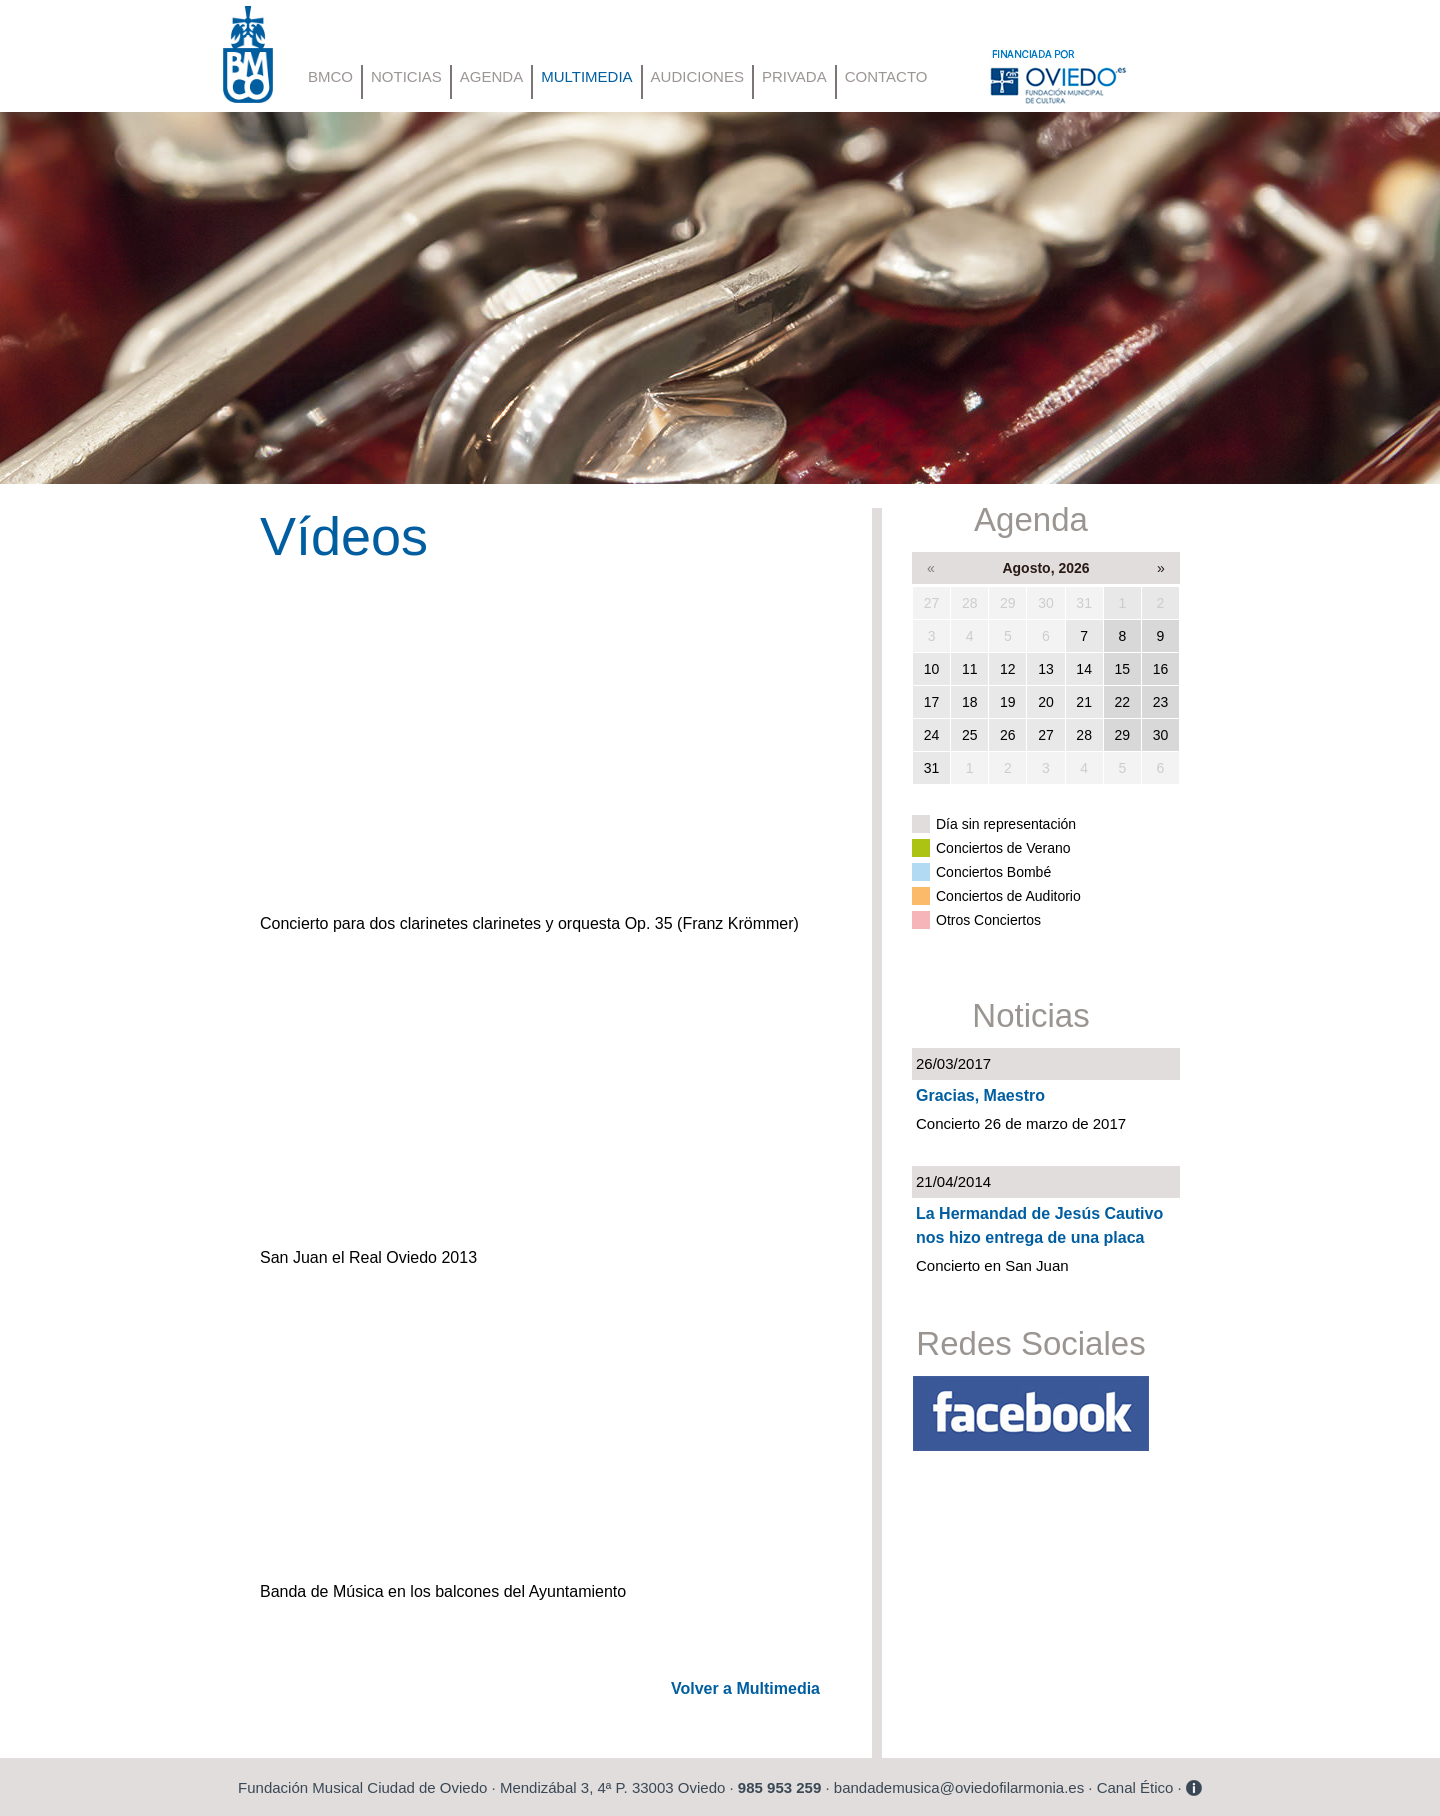 The width and height of the screenshot is (1440, 1816). Describe the element at coordinates (959, 1787) in the screenshot. I see `bandademusica@oviedofilarmonia.es` at that location.